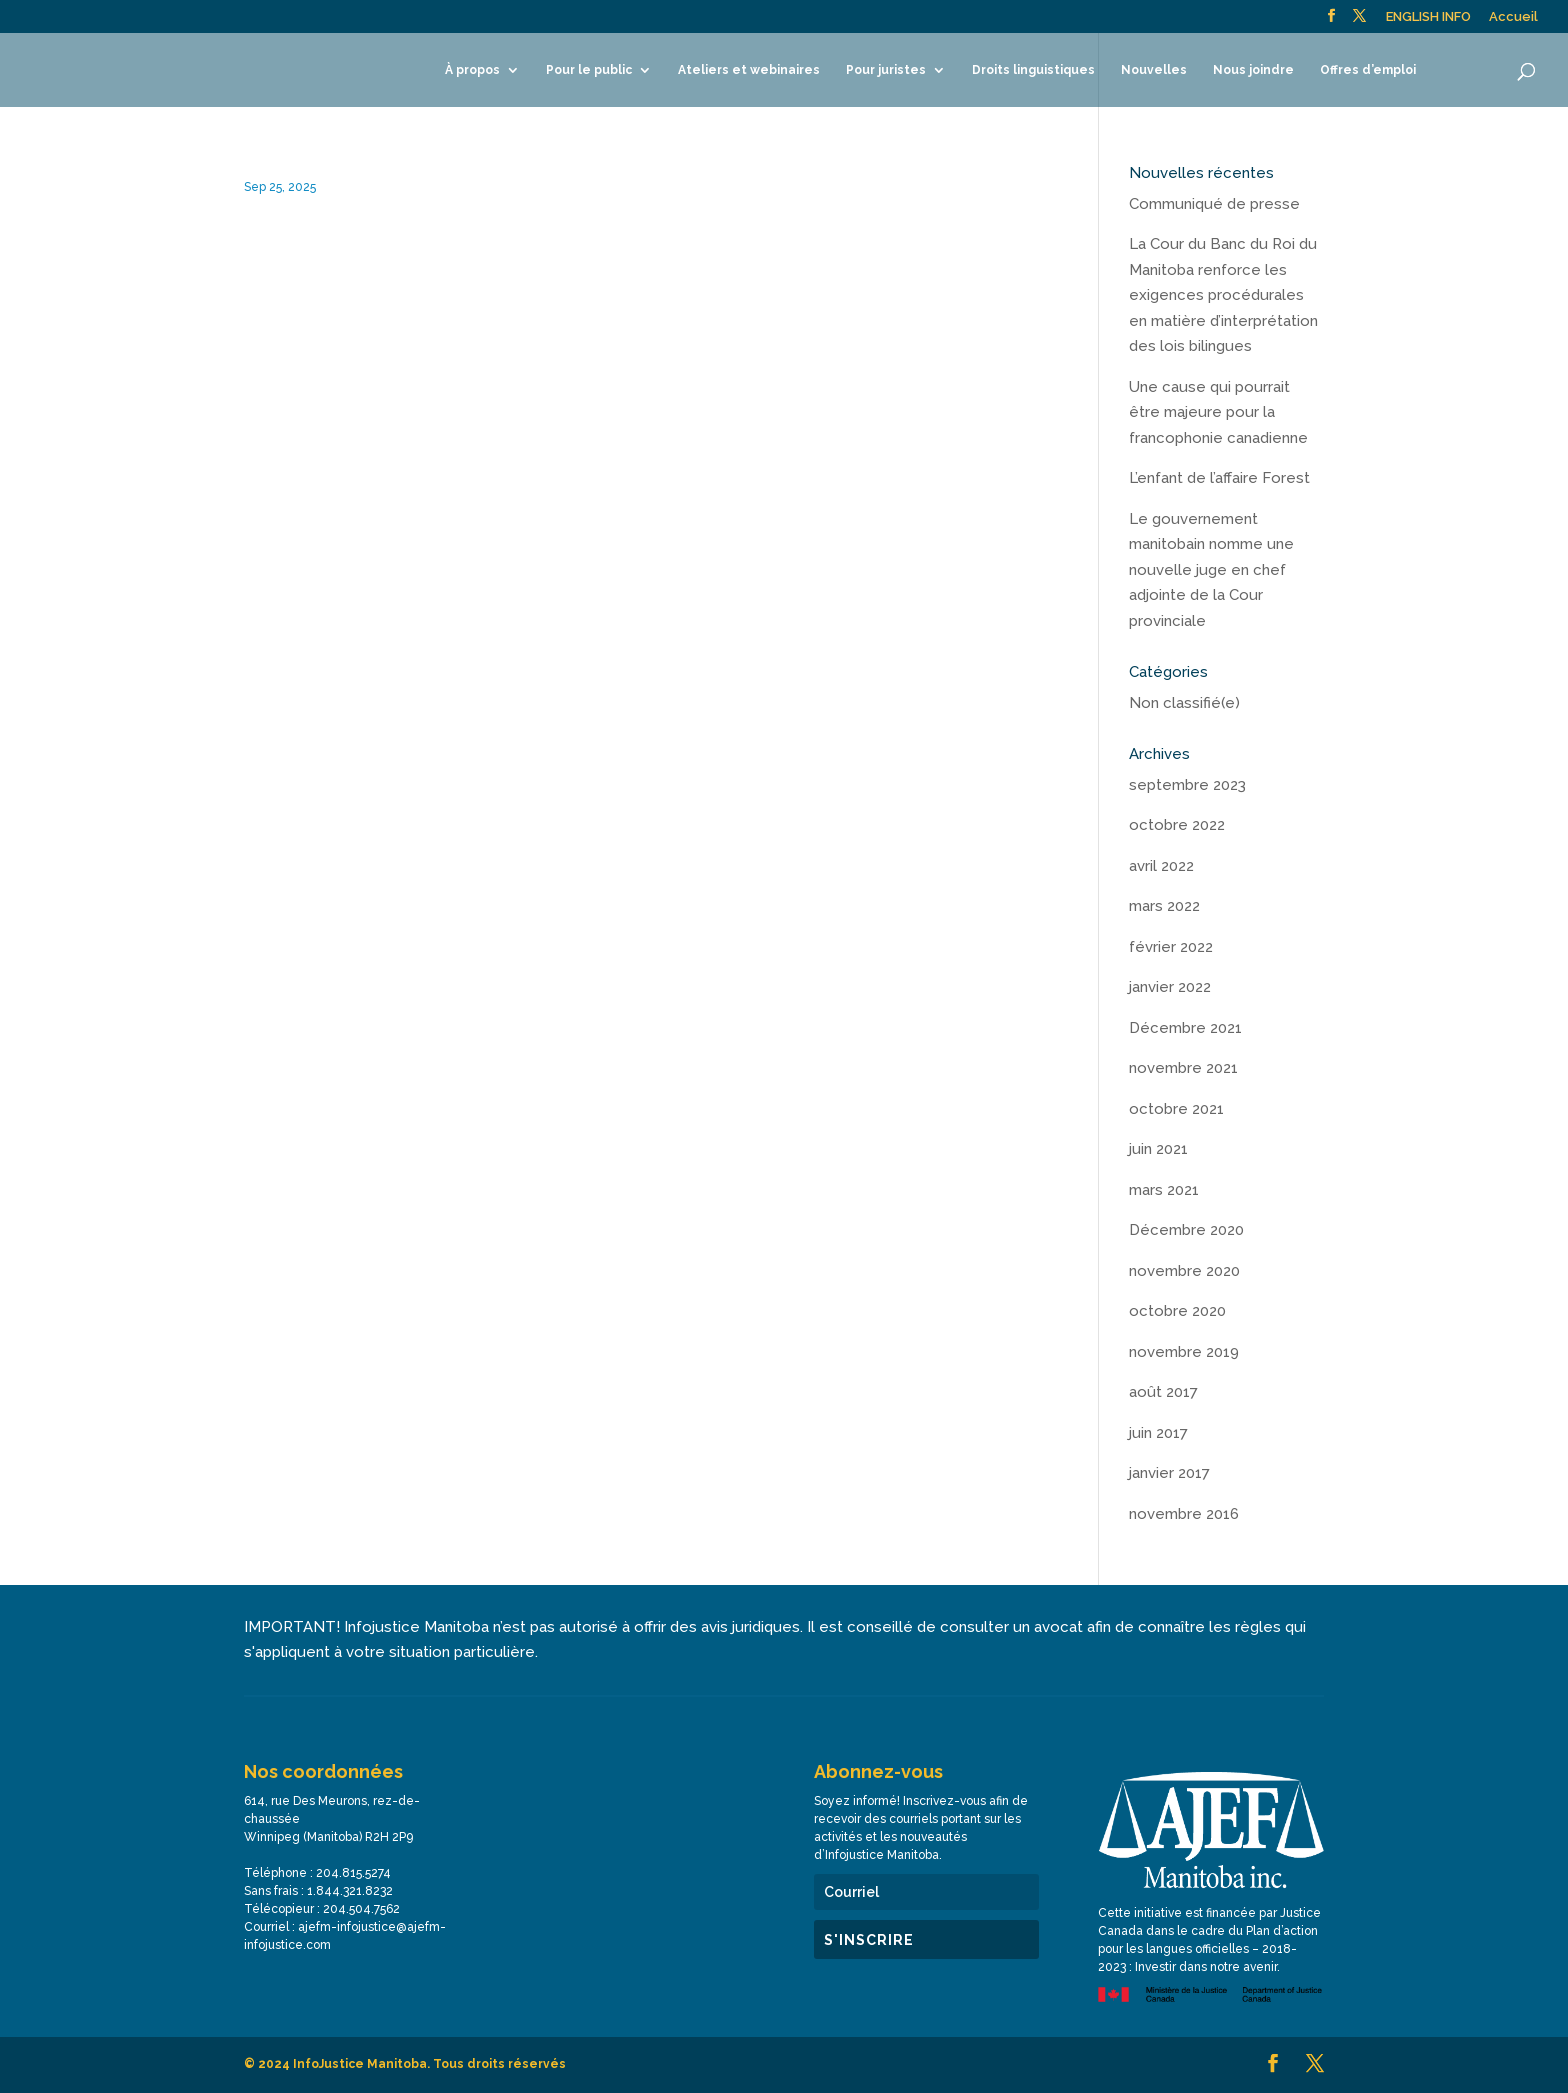 Image resolution: width=1568 pixels, height=2093 pixels. I want to click on novembre 2016, so click(1184, 1514).